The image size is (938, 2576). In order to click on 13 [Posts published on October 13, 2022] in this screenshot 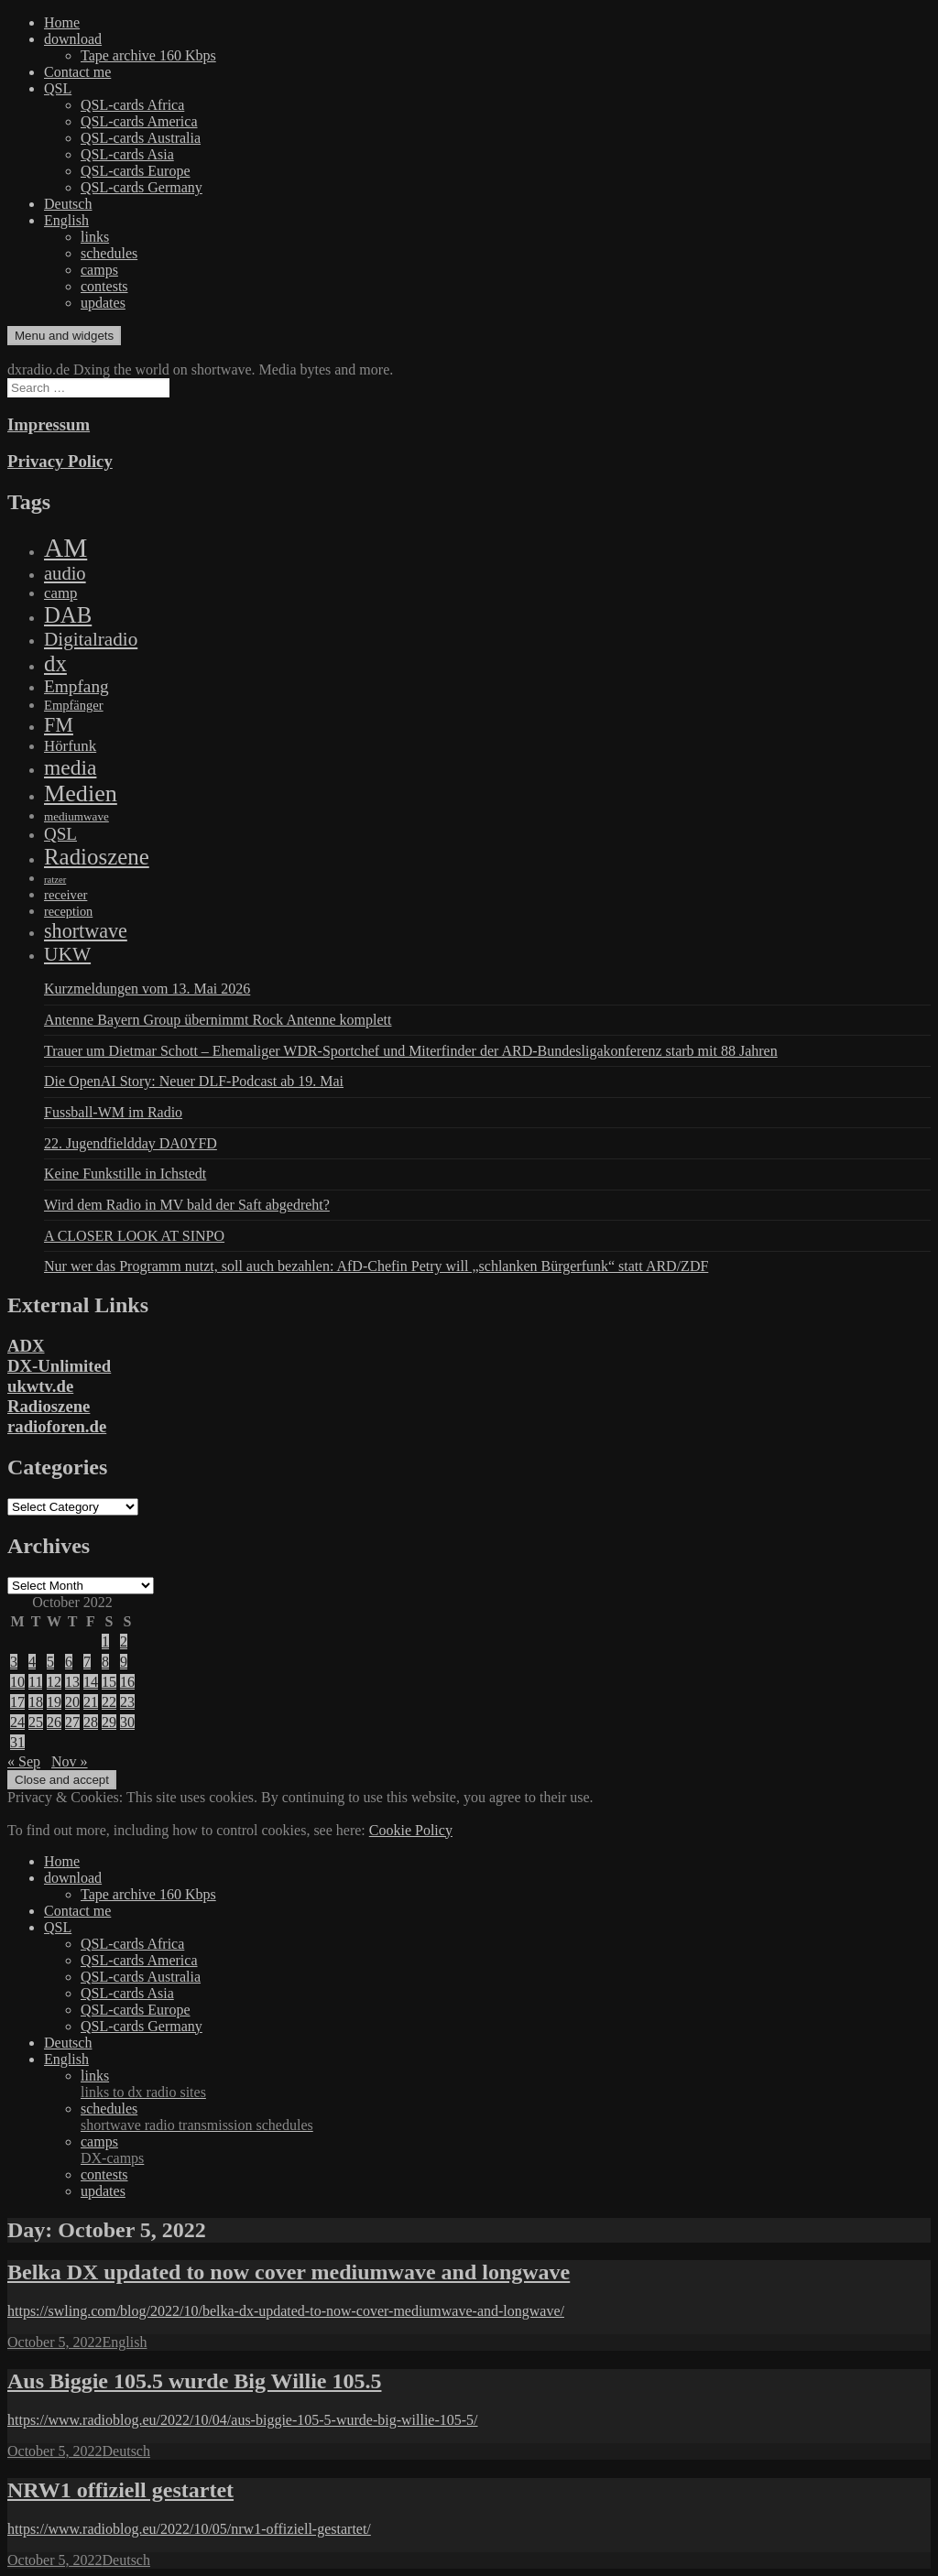, I will do `click(72, 1682)`.